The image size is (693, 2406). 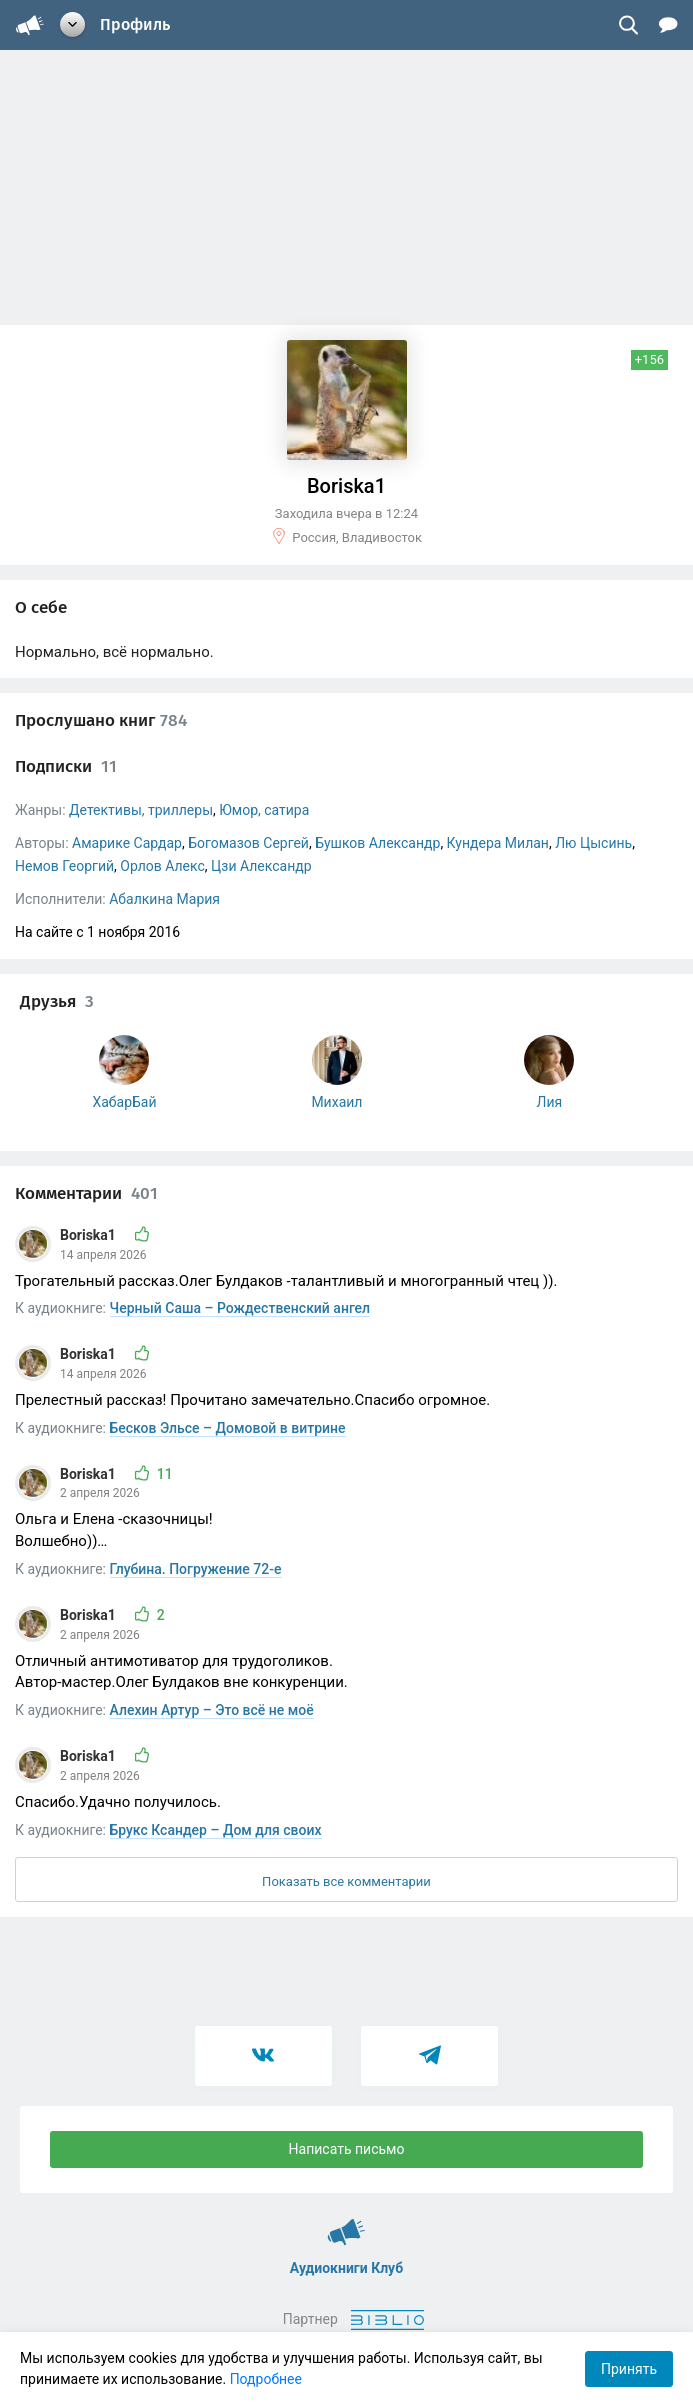 What do you see at coordinates (266, 2379) in the screenshot?
I see `Подробнее` at bounding box center [266, 2379].